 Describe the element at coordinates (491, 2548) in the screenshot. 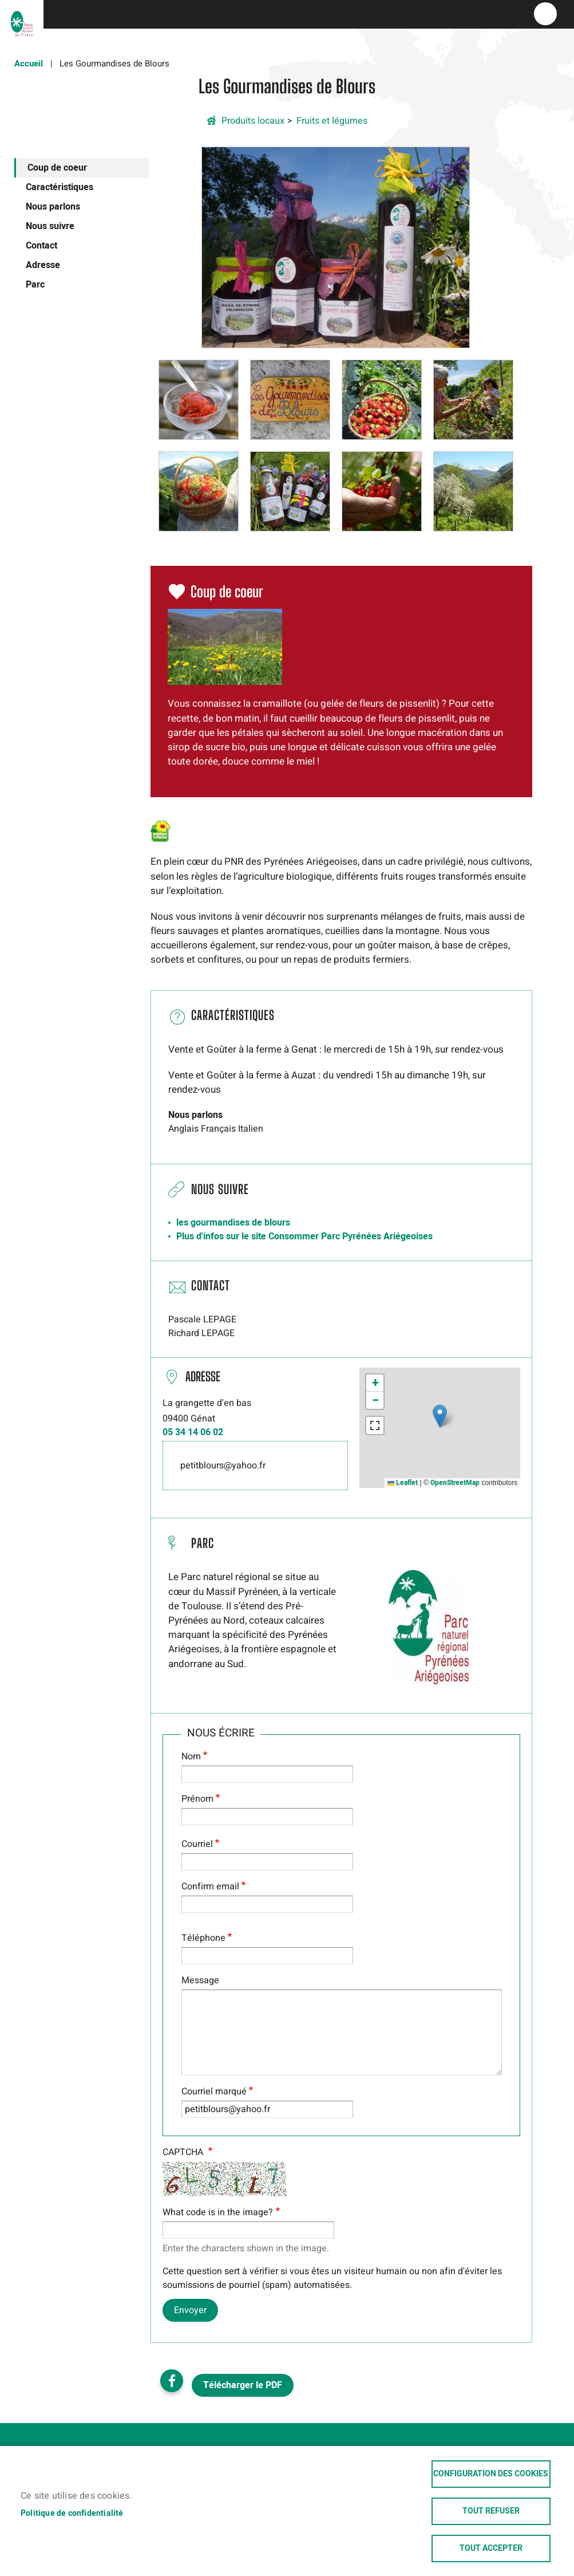

I see `Tout accepter` at that location.